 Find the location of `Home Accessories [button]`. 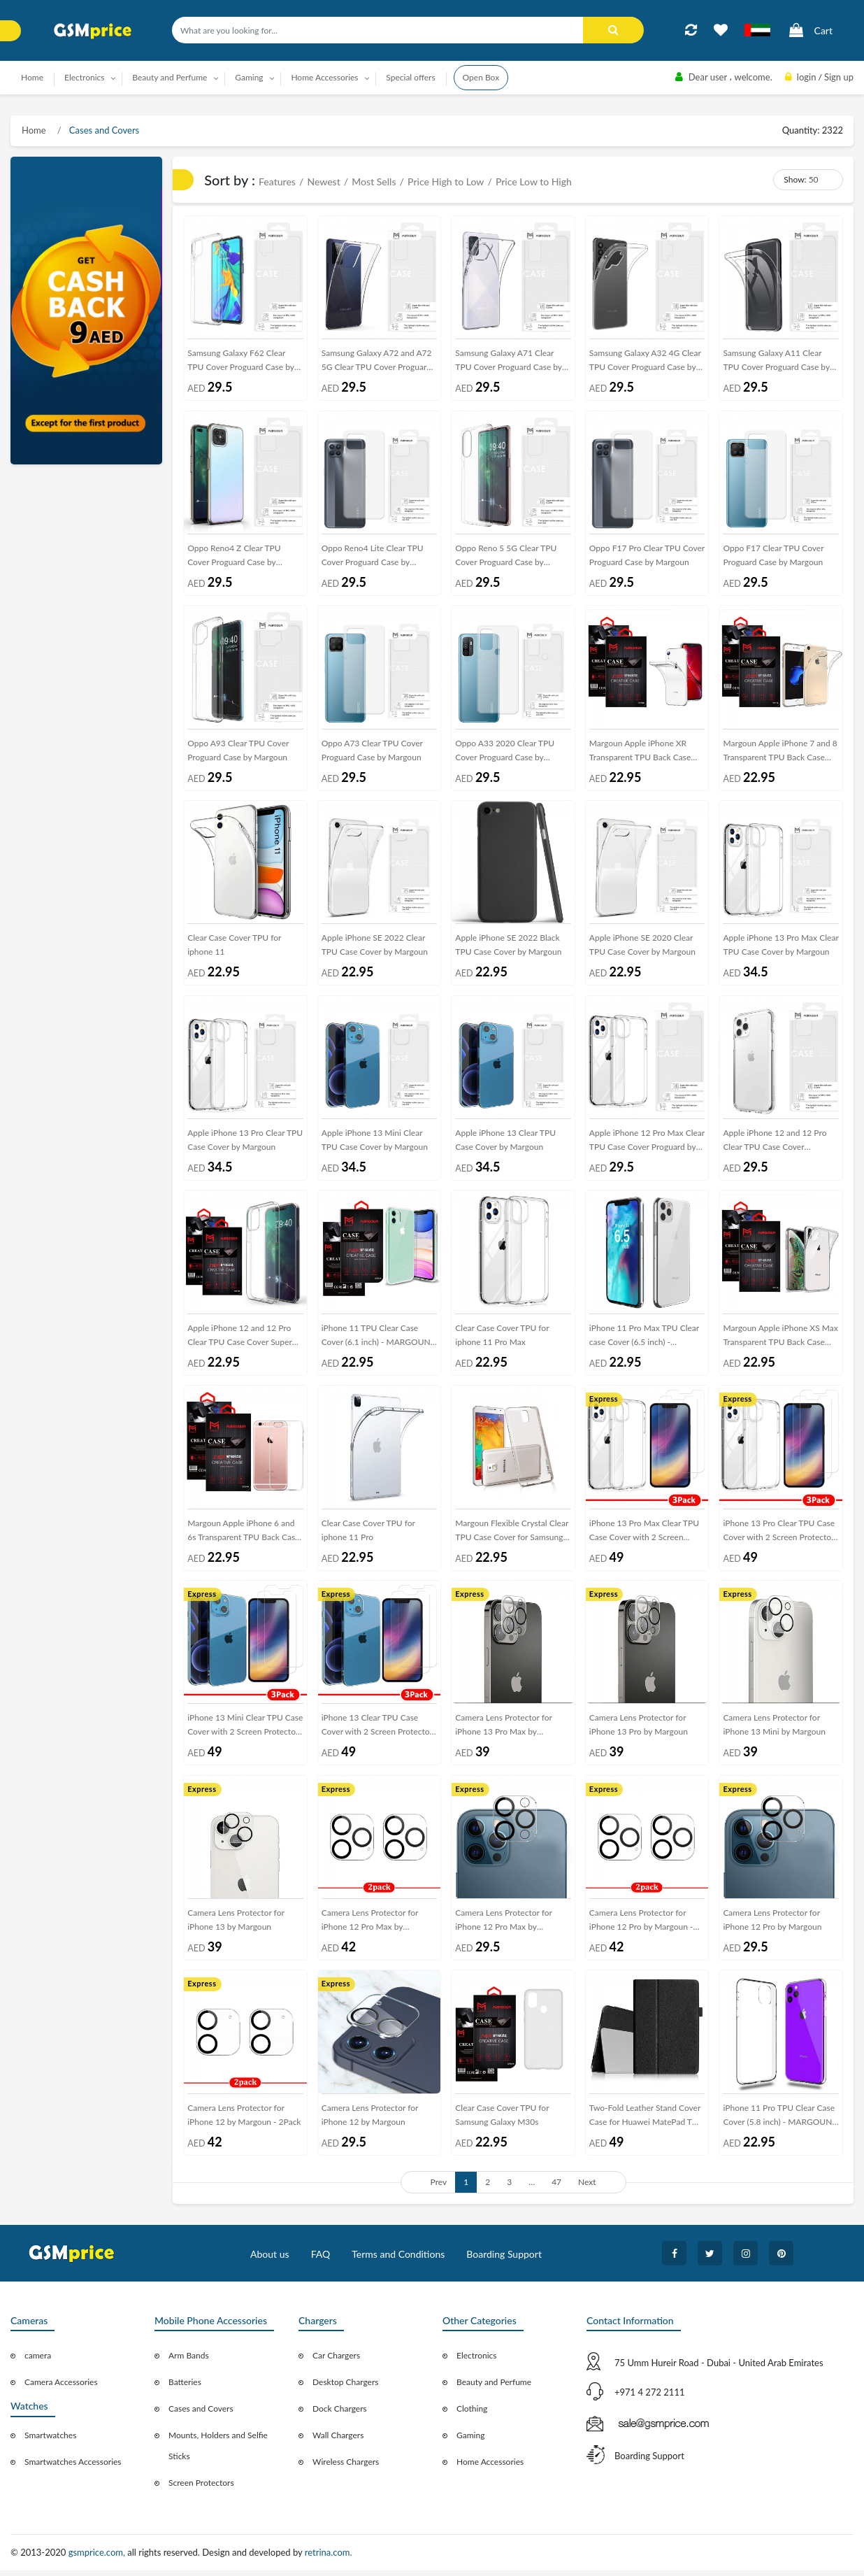

Home Accessories [button] is located at coordinates (324, 77).